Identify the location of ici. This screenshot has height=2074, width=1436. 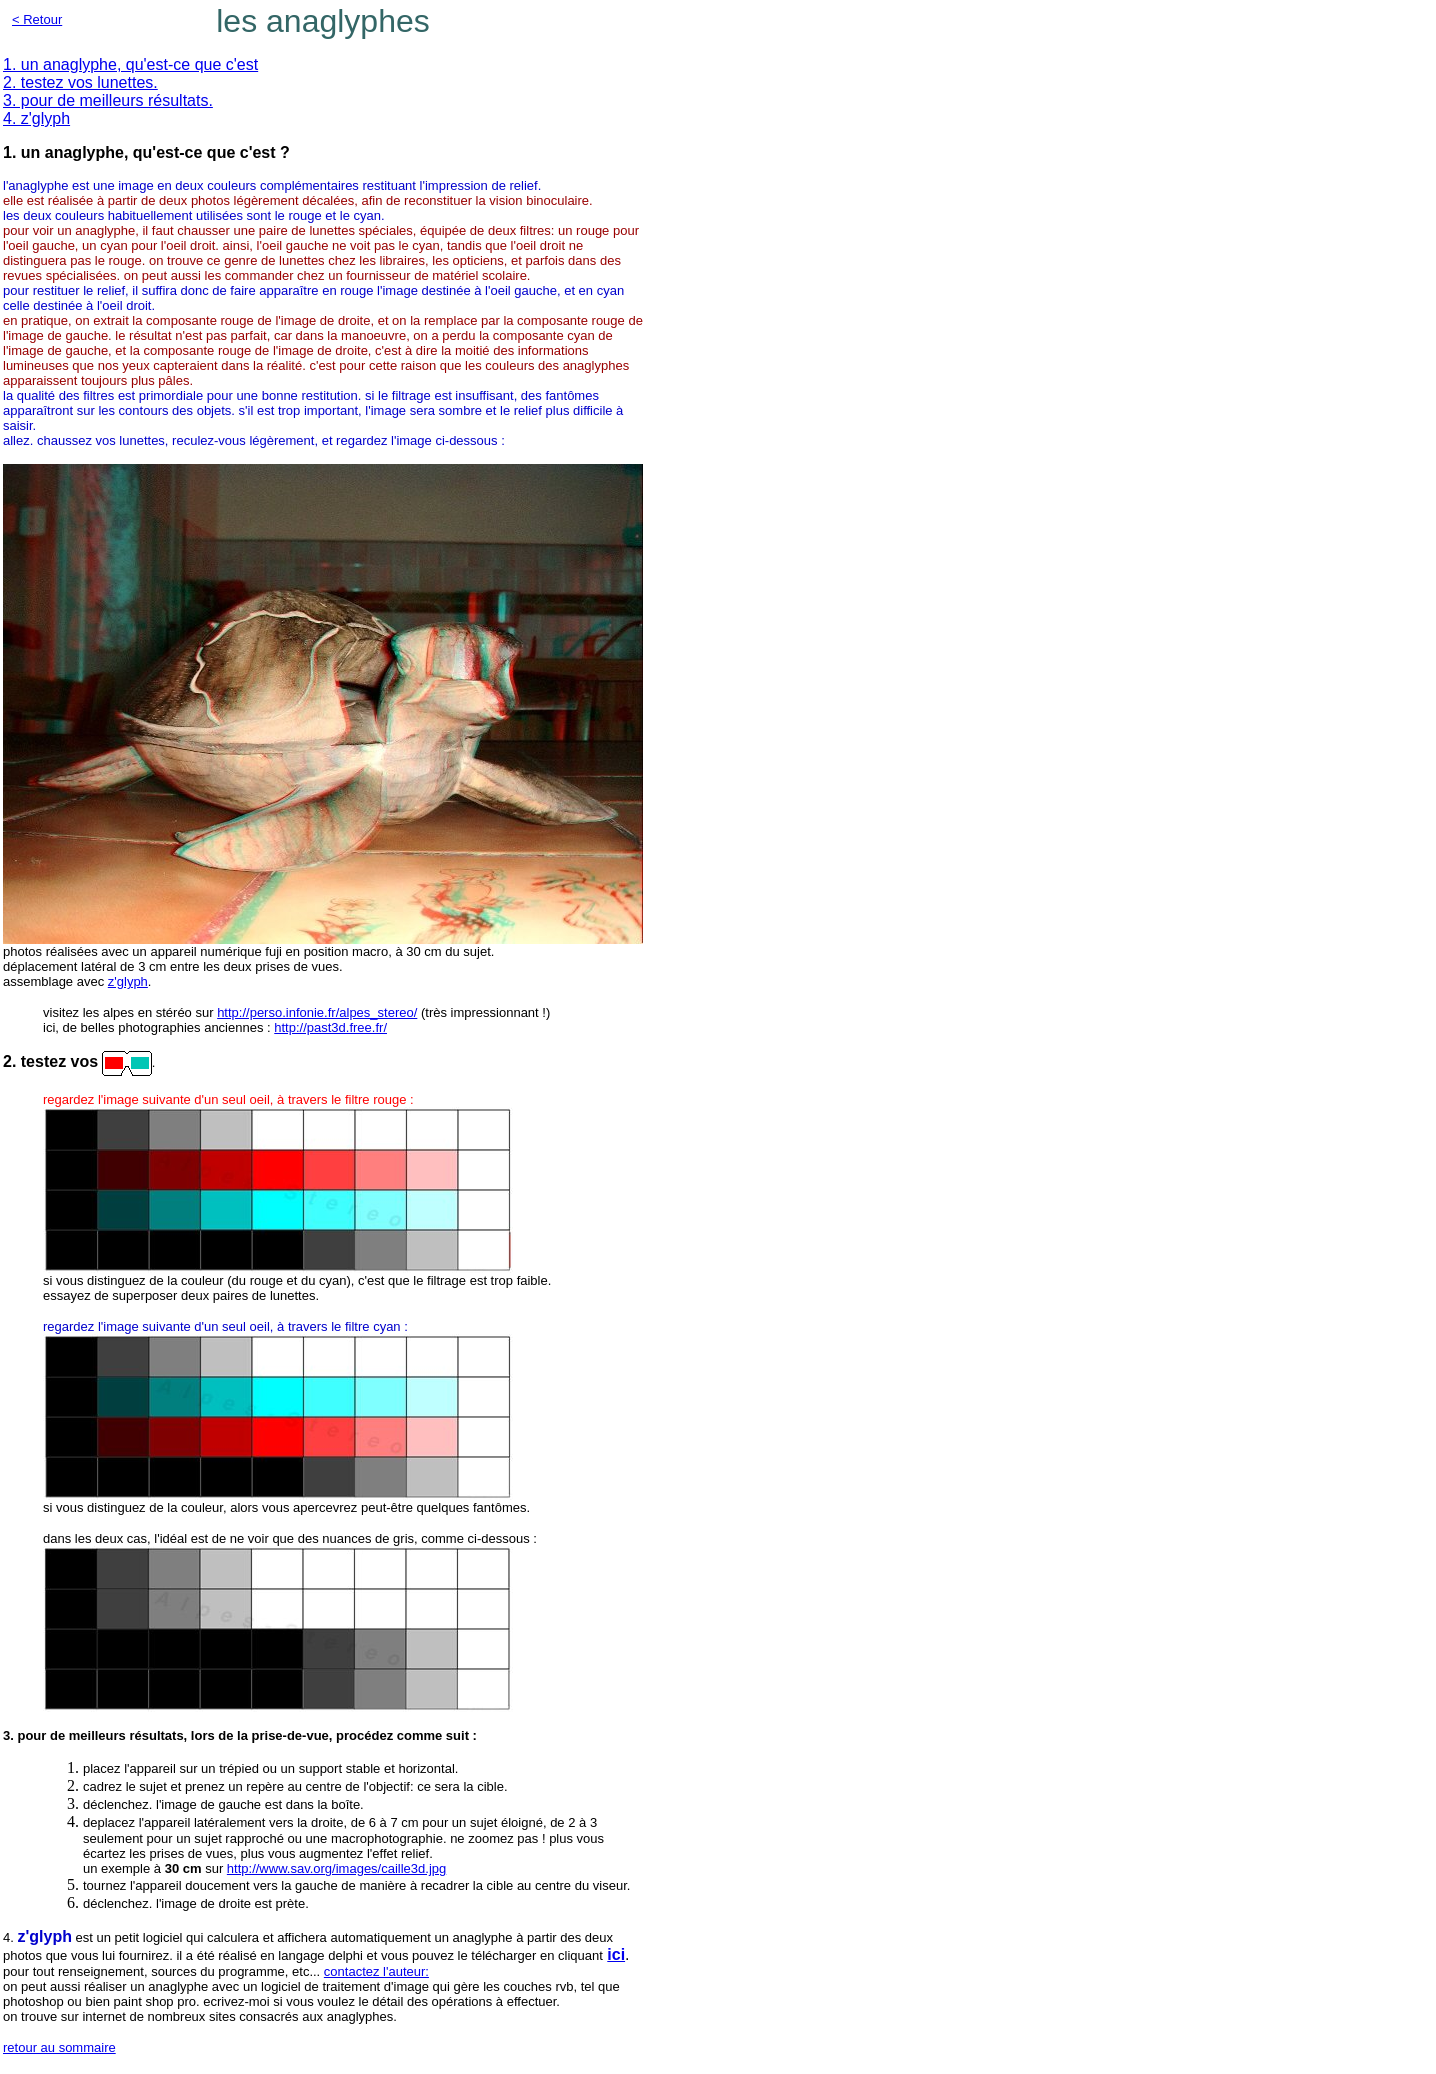
(616, 1954).